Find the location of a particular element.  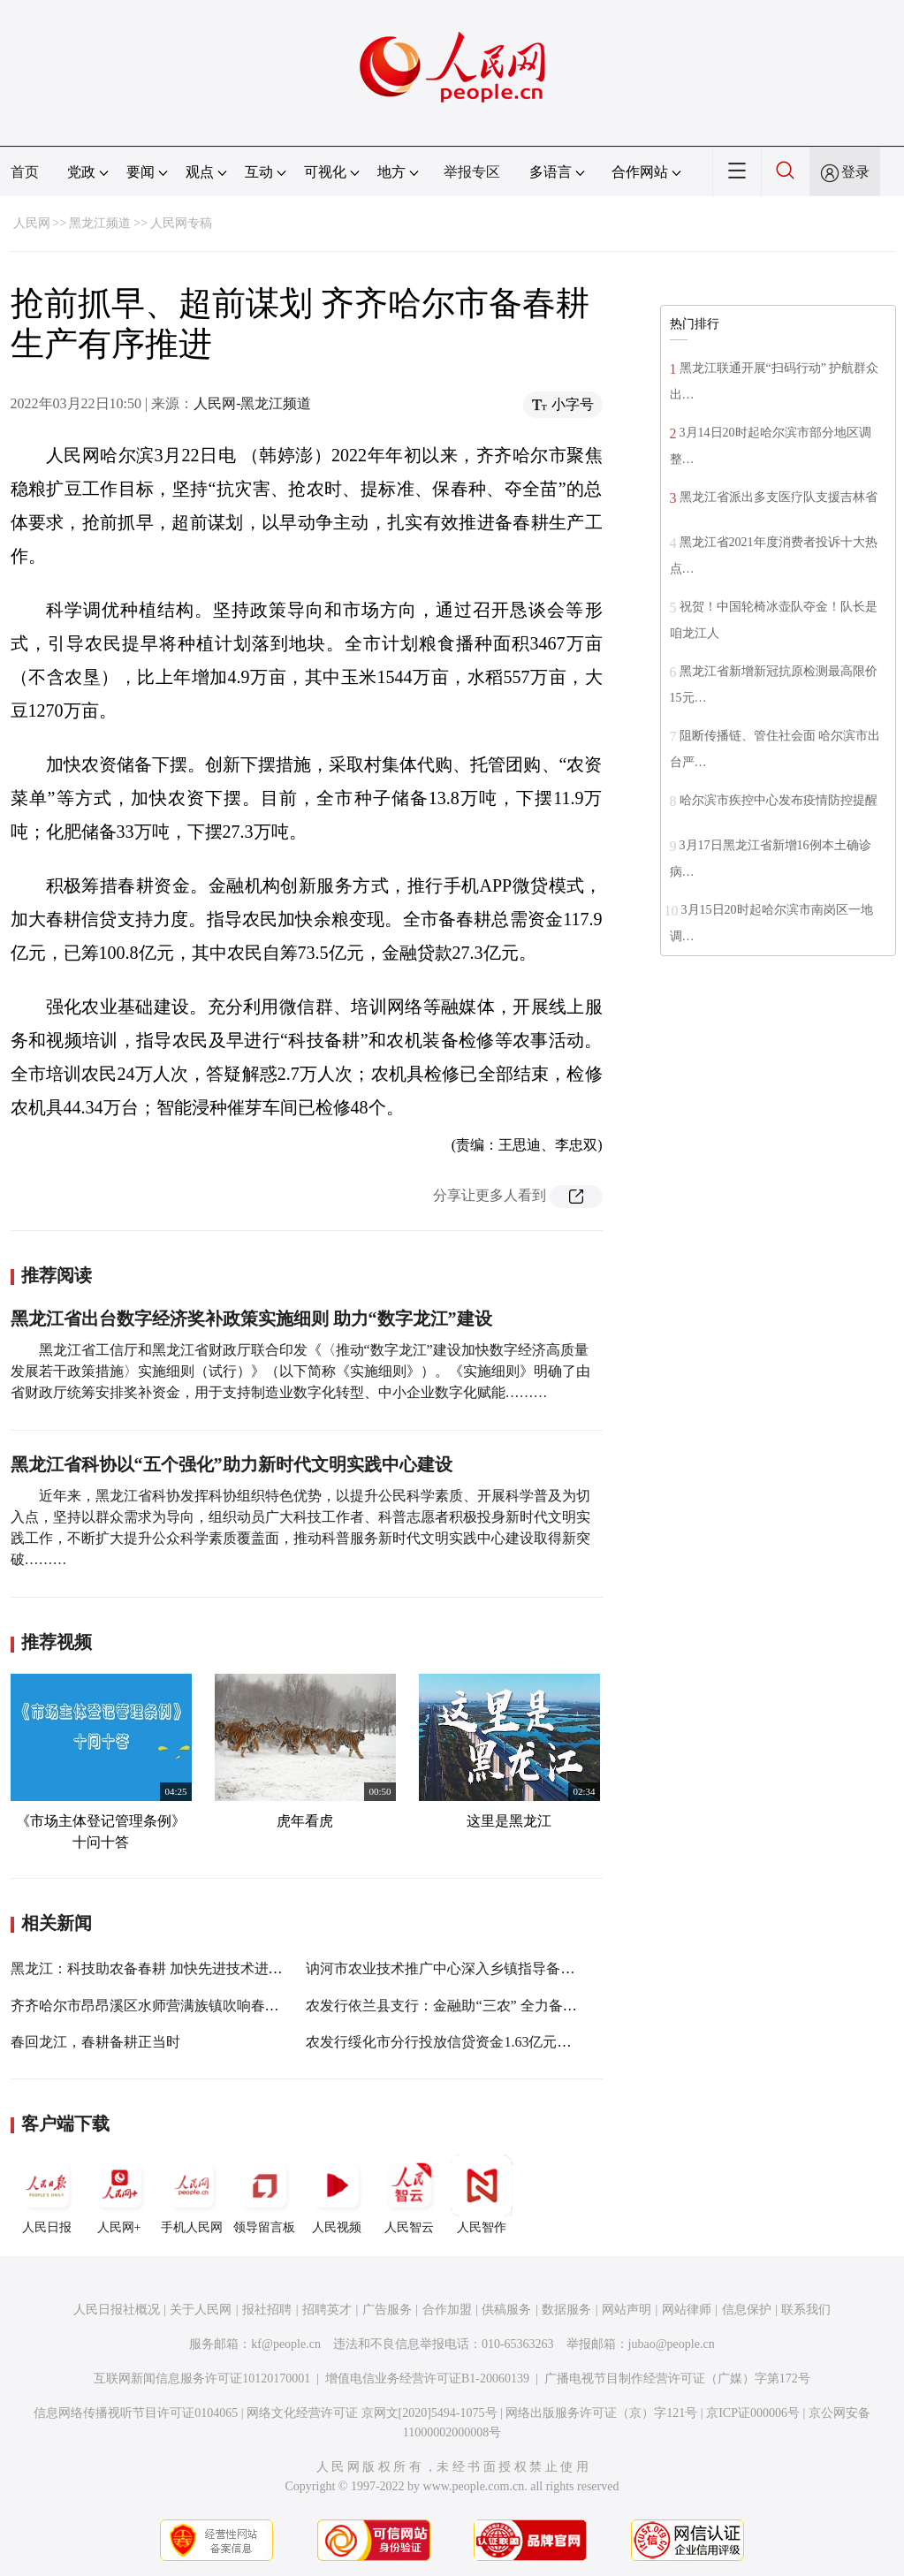

网络文化经营许可证 京网文[2020]5494-1075号 is located at coordinates (372, 2413).